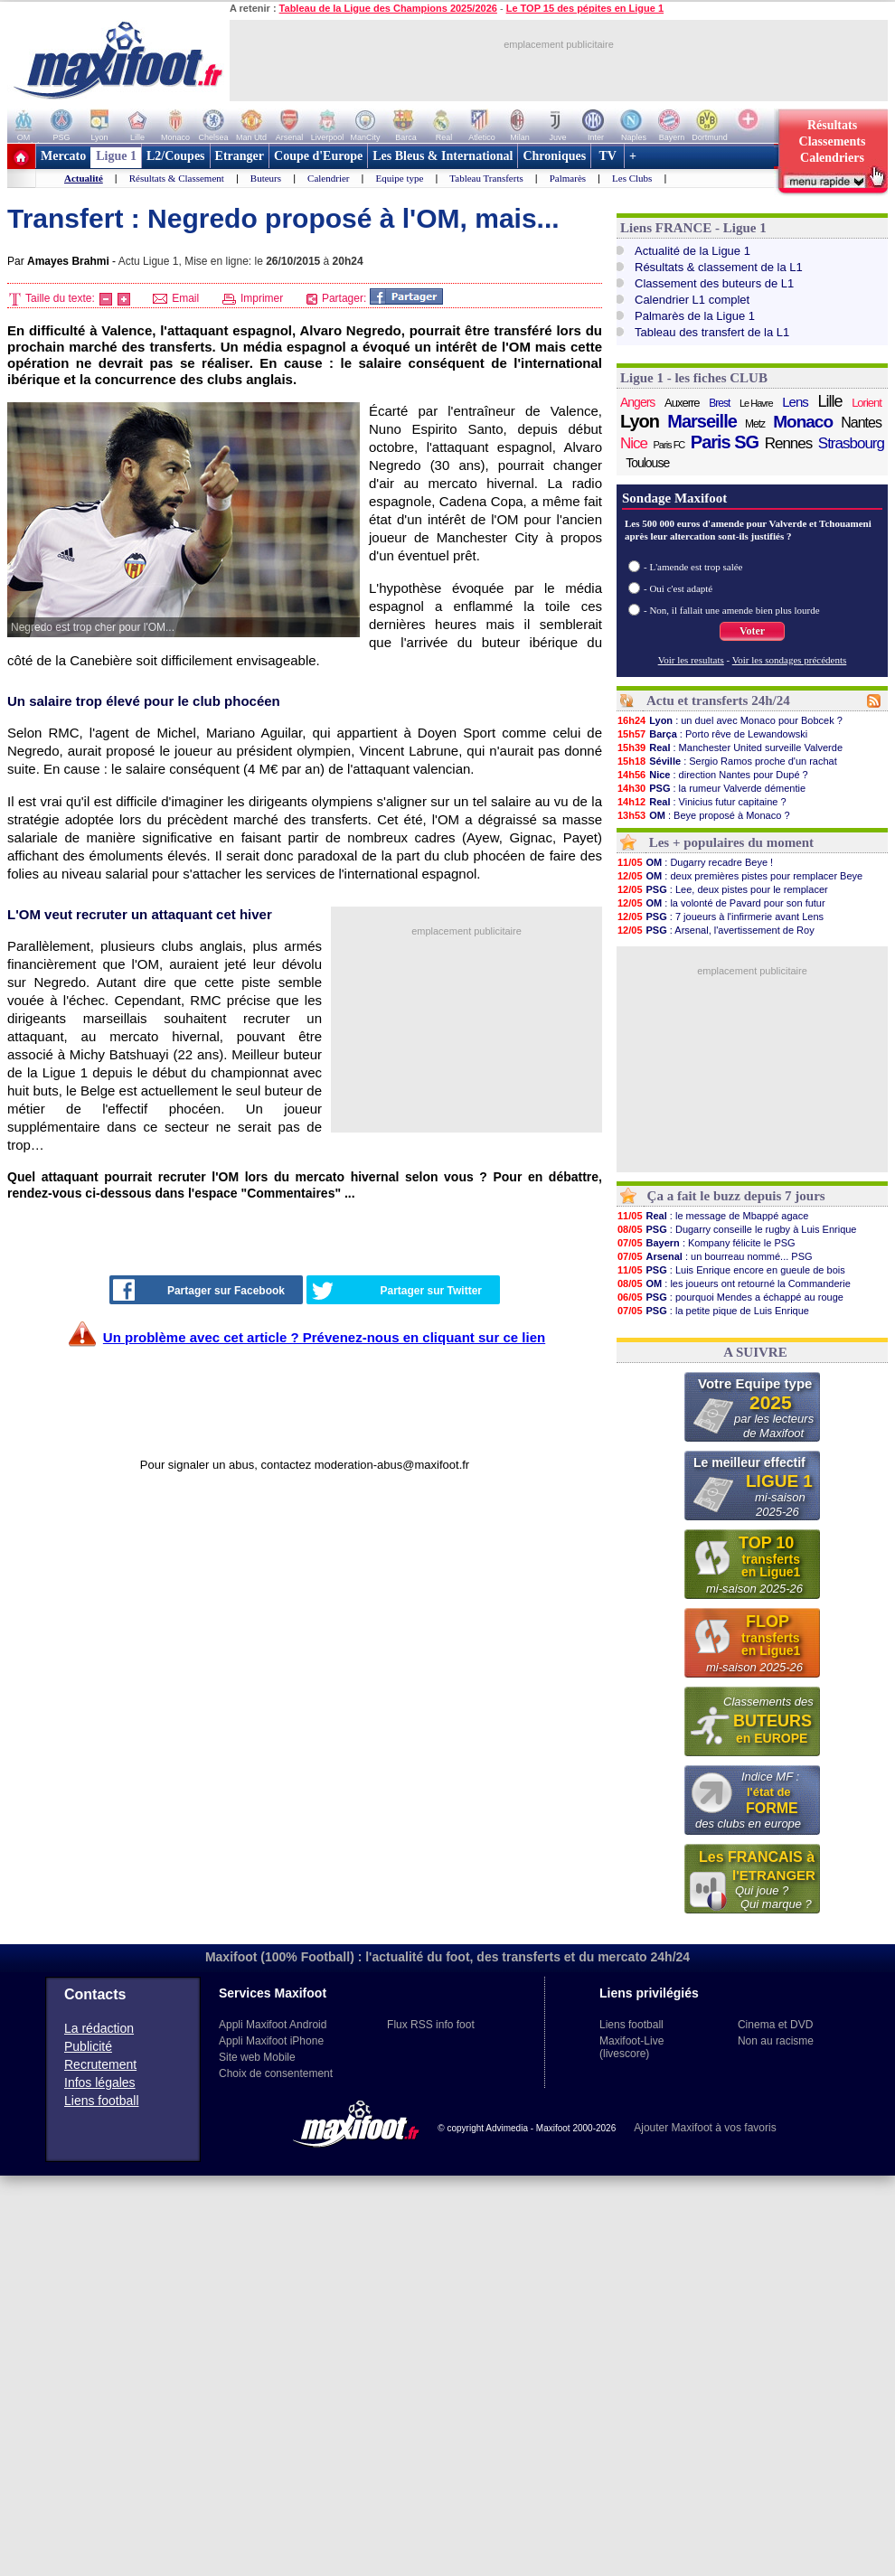  What do you see at coordinates (554, 156) in the screenshot?
I see `Chroniques` at bounding box center [554, 156].